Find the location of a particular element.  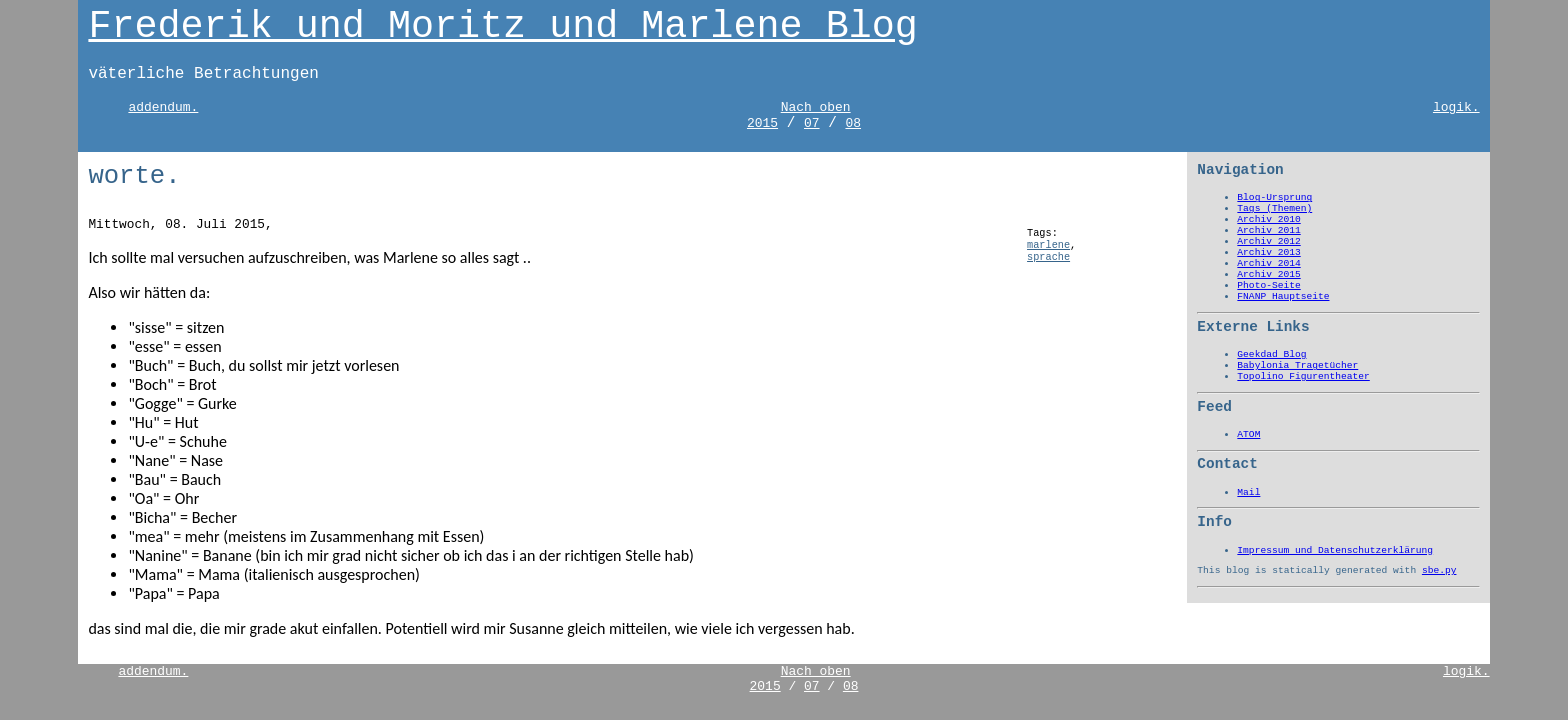

Topolino Figurentheater is located at coordinates (1303, 376).